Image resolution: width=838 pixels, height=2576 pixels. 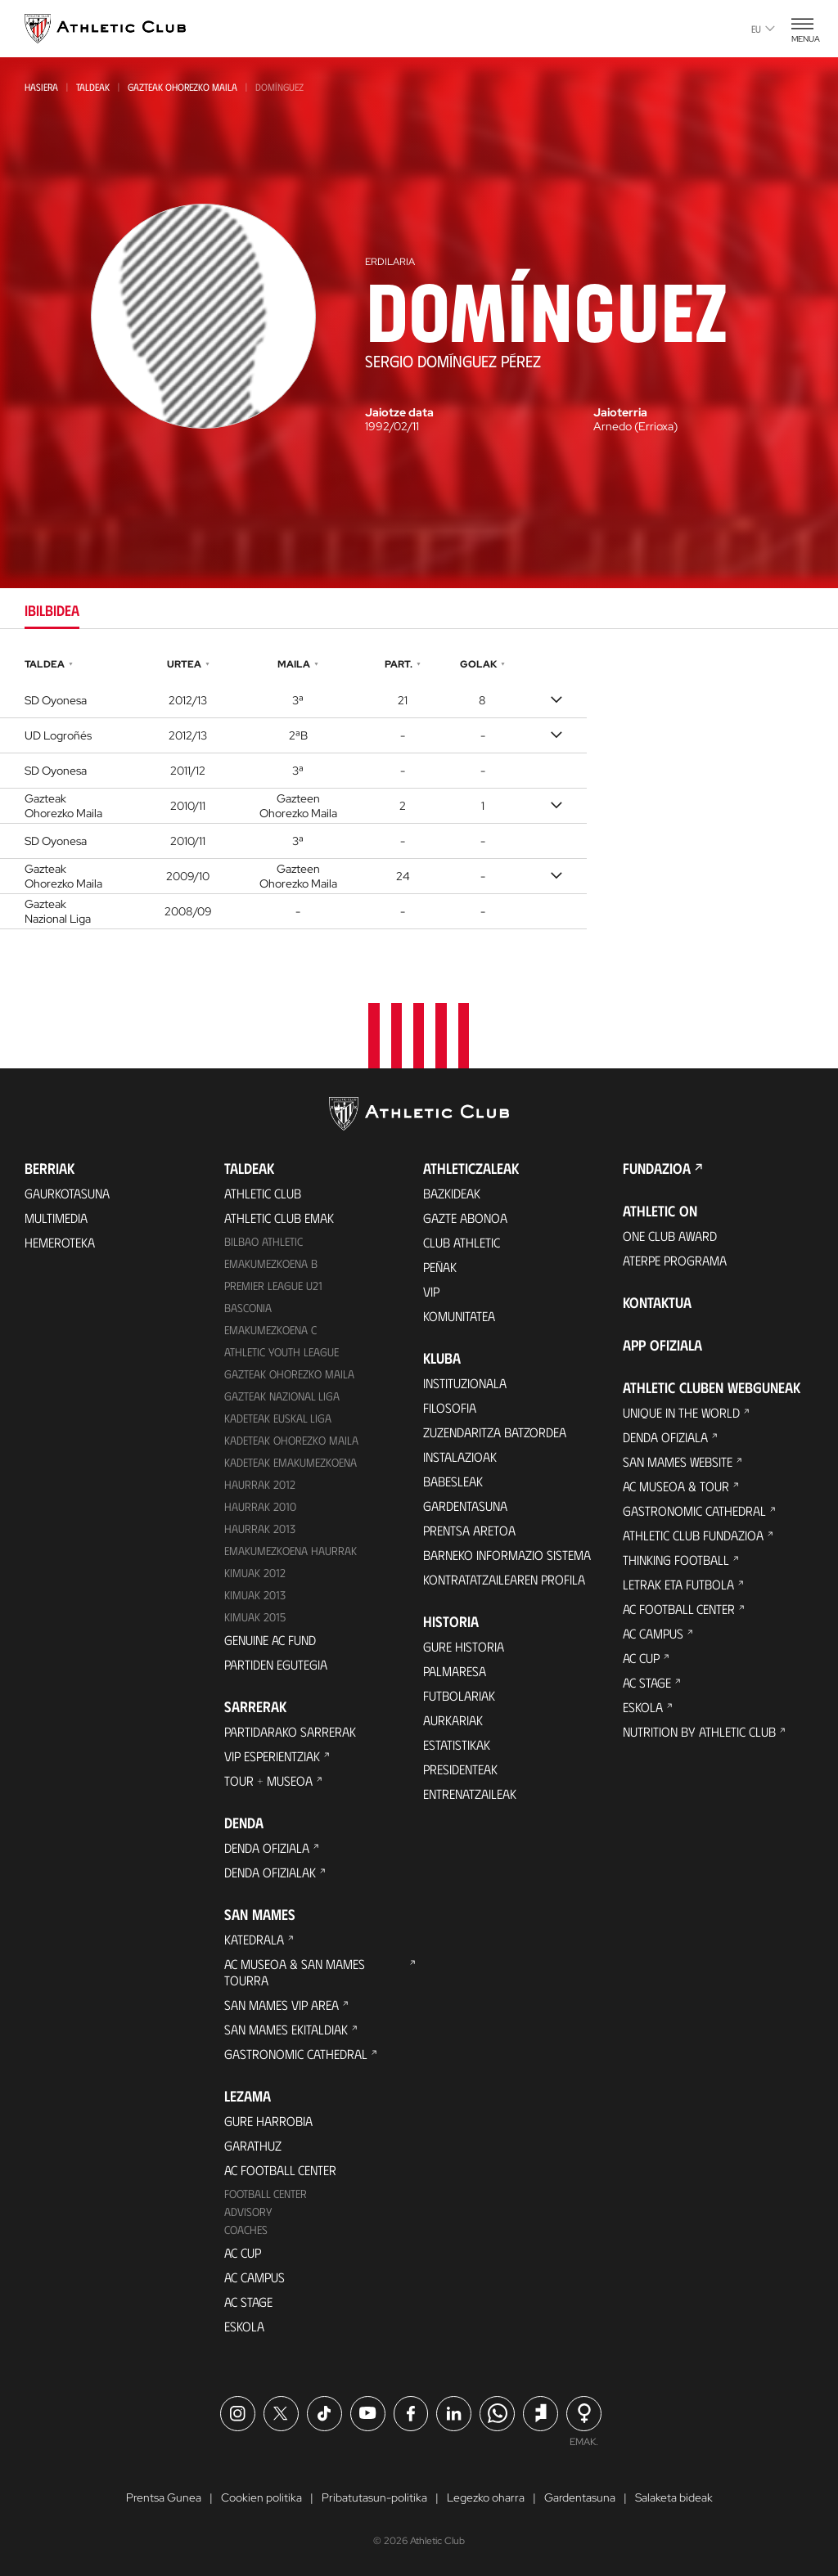 What do you see at coordinates (268, 2121) in the screenshot?
I see `Gure harrobia` at bounding box center [268, 2121].